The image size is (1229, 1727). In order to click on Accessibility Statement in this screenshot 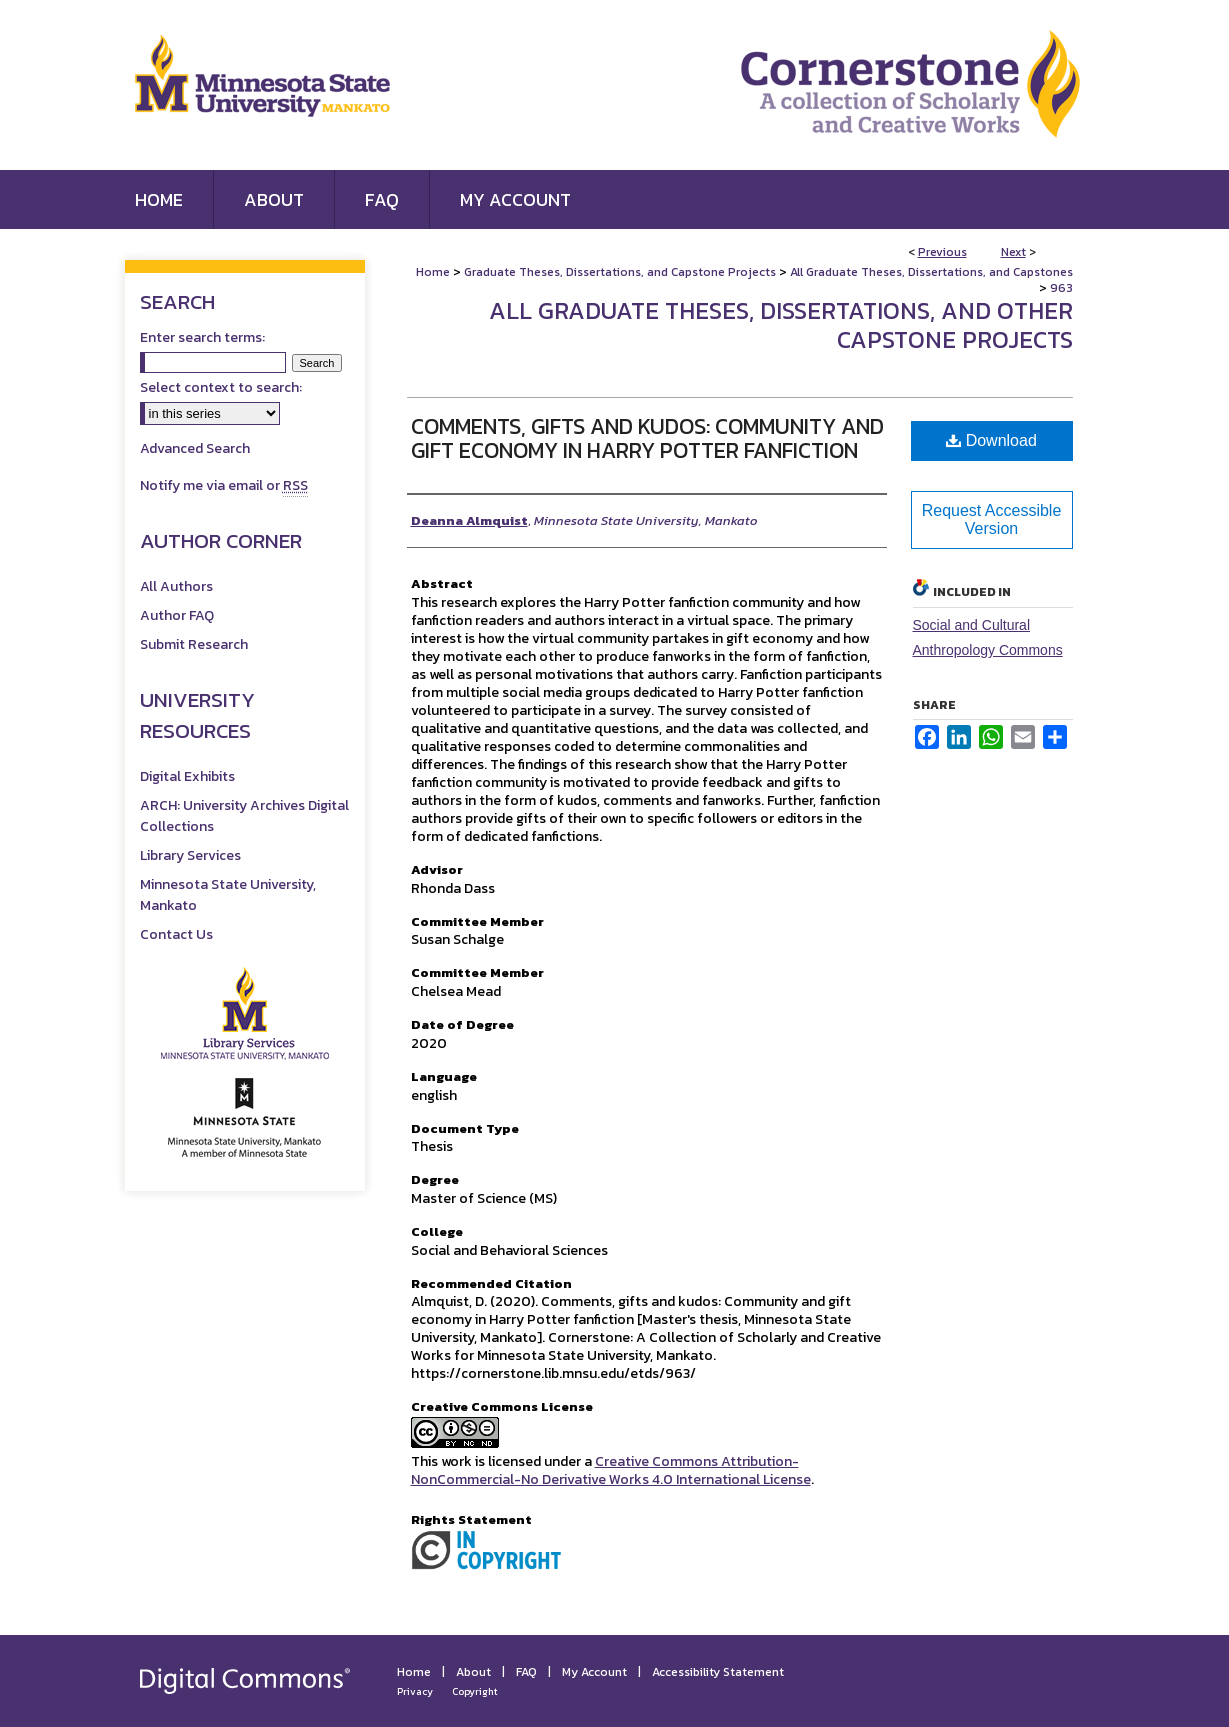, I will do `click(718, 1672)`.